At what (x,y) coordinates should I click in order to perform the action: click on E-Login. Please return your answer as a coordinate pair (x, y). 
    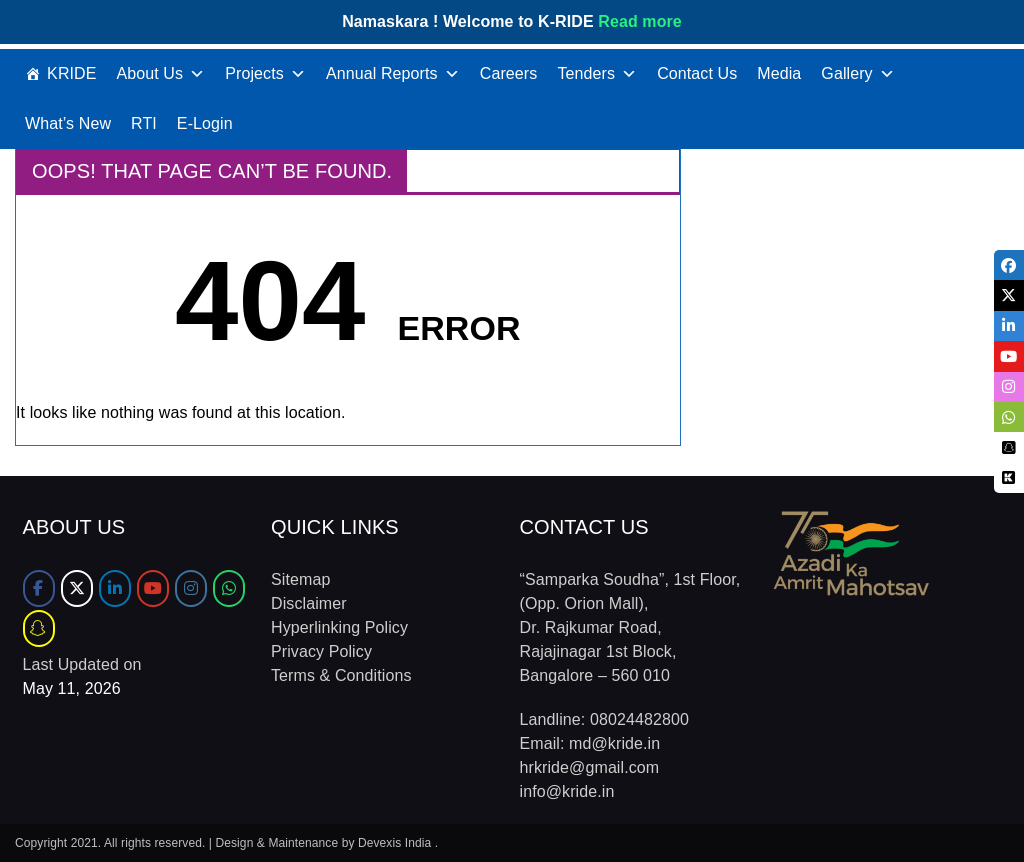
    Looking at the image, I should click on (205, 123).